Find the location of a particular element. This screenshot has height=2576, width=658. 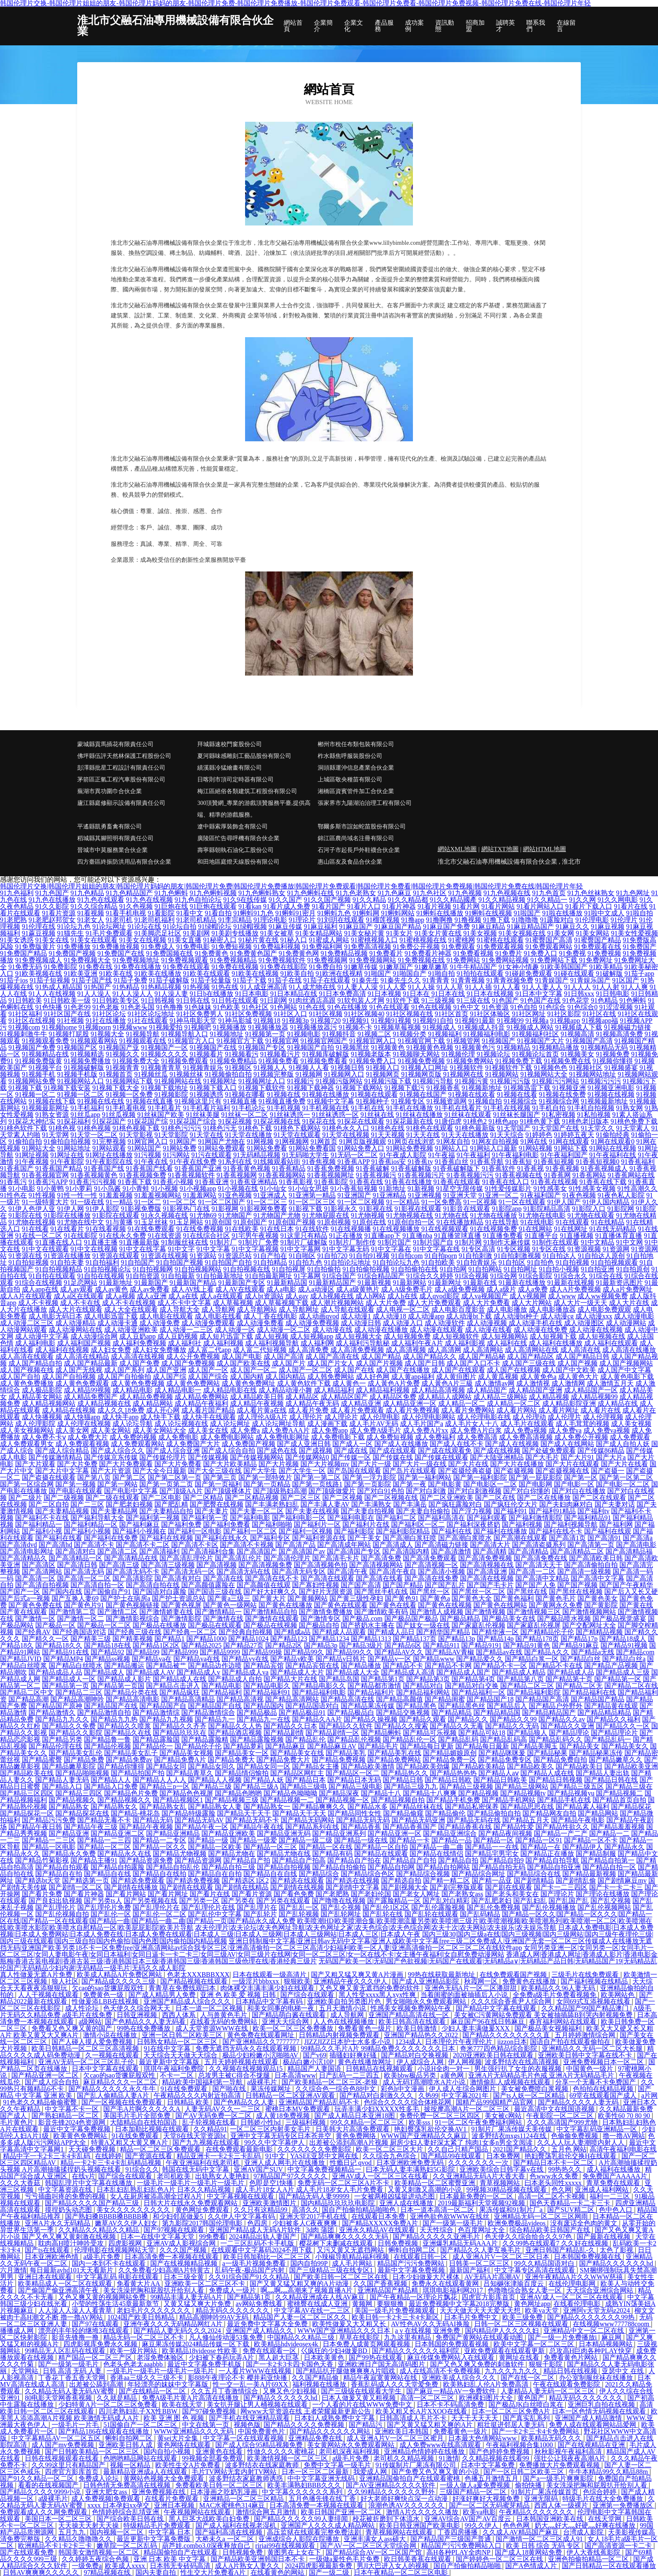

美女被免费喷白浆视频 is located at coordinates (535, 2088).